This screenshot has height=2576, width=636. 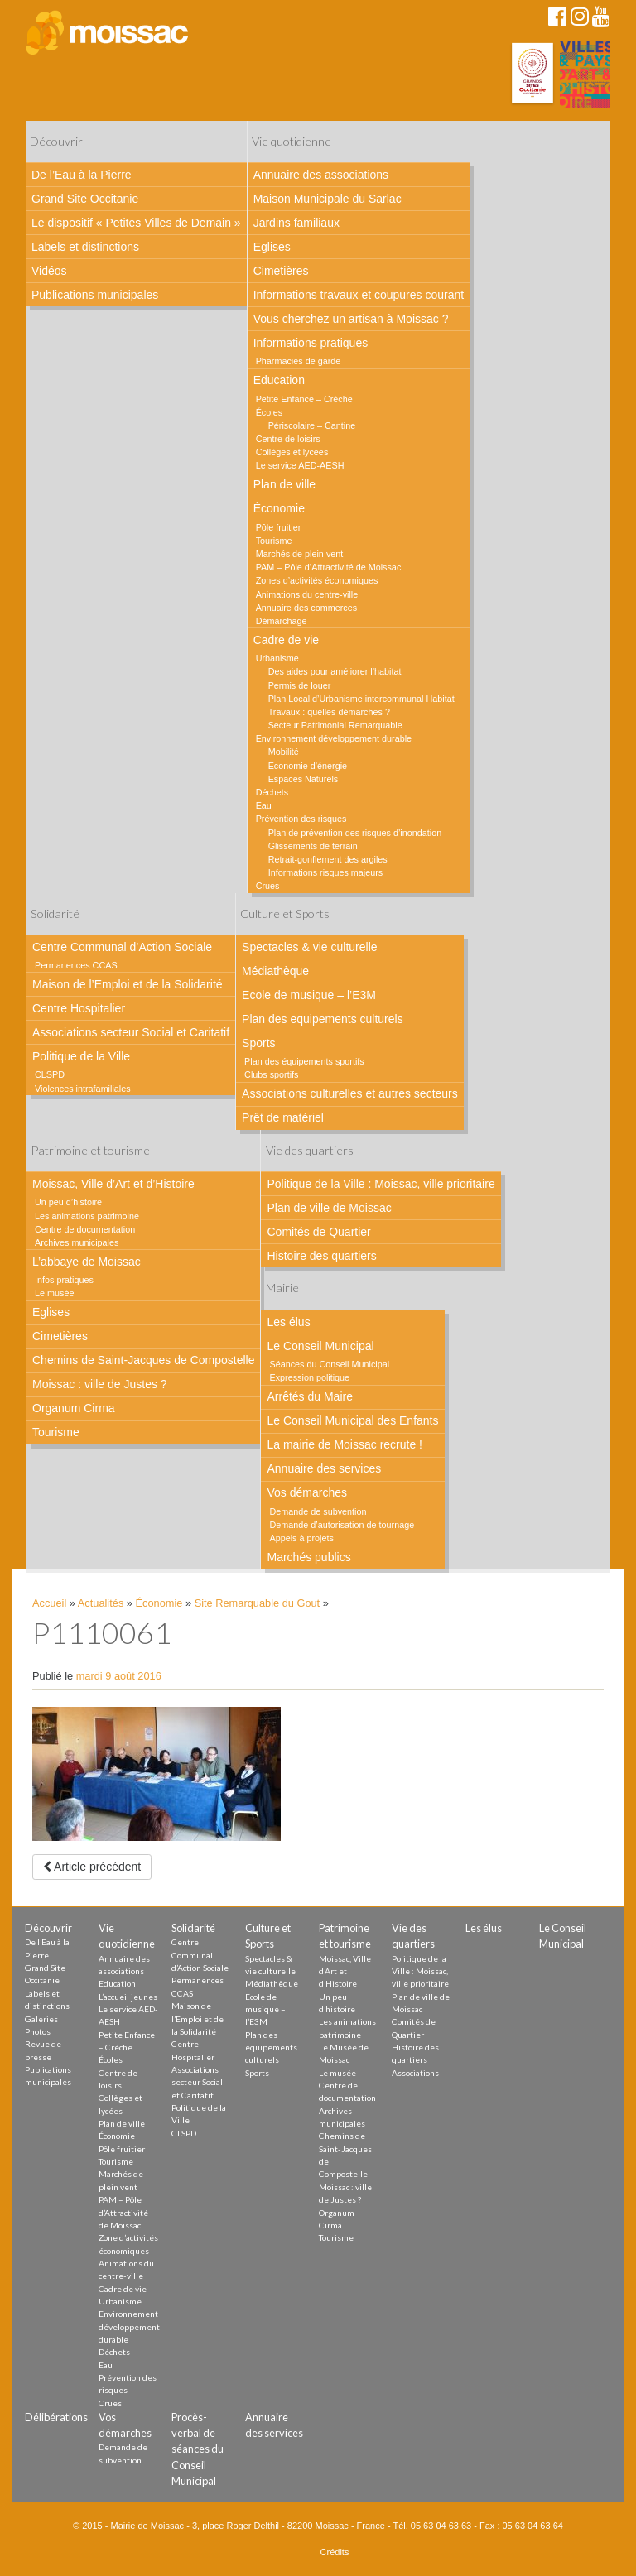 What do you see at coordinates (272, 246) in the screenshot?
I see `Eglises` at bounding box center [272, 246].